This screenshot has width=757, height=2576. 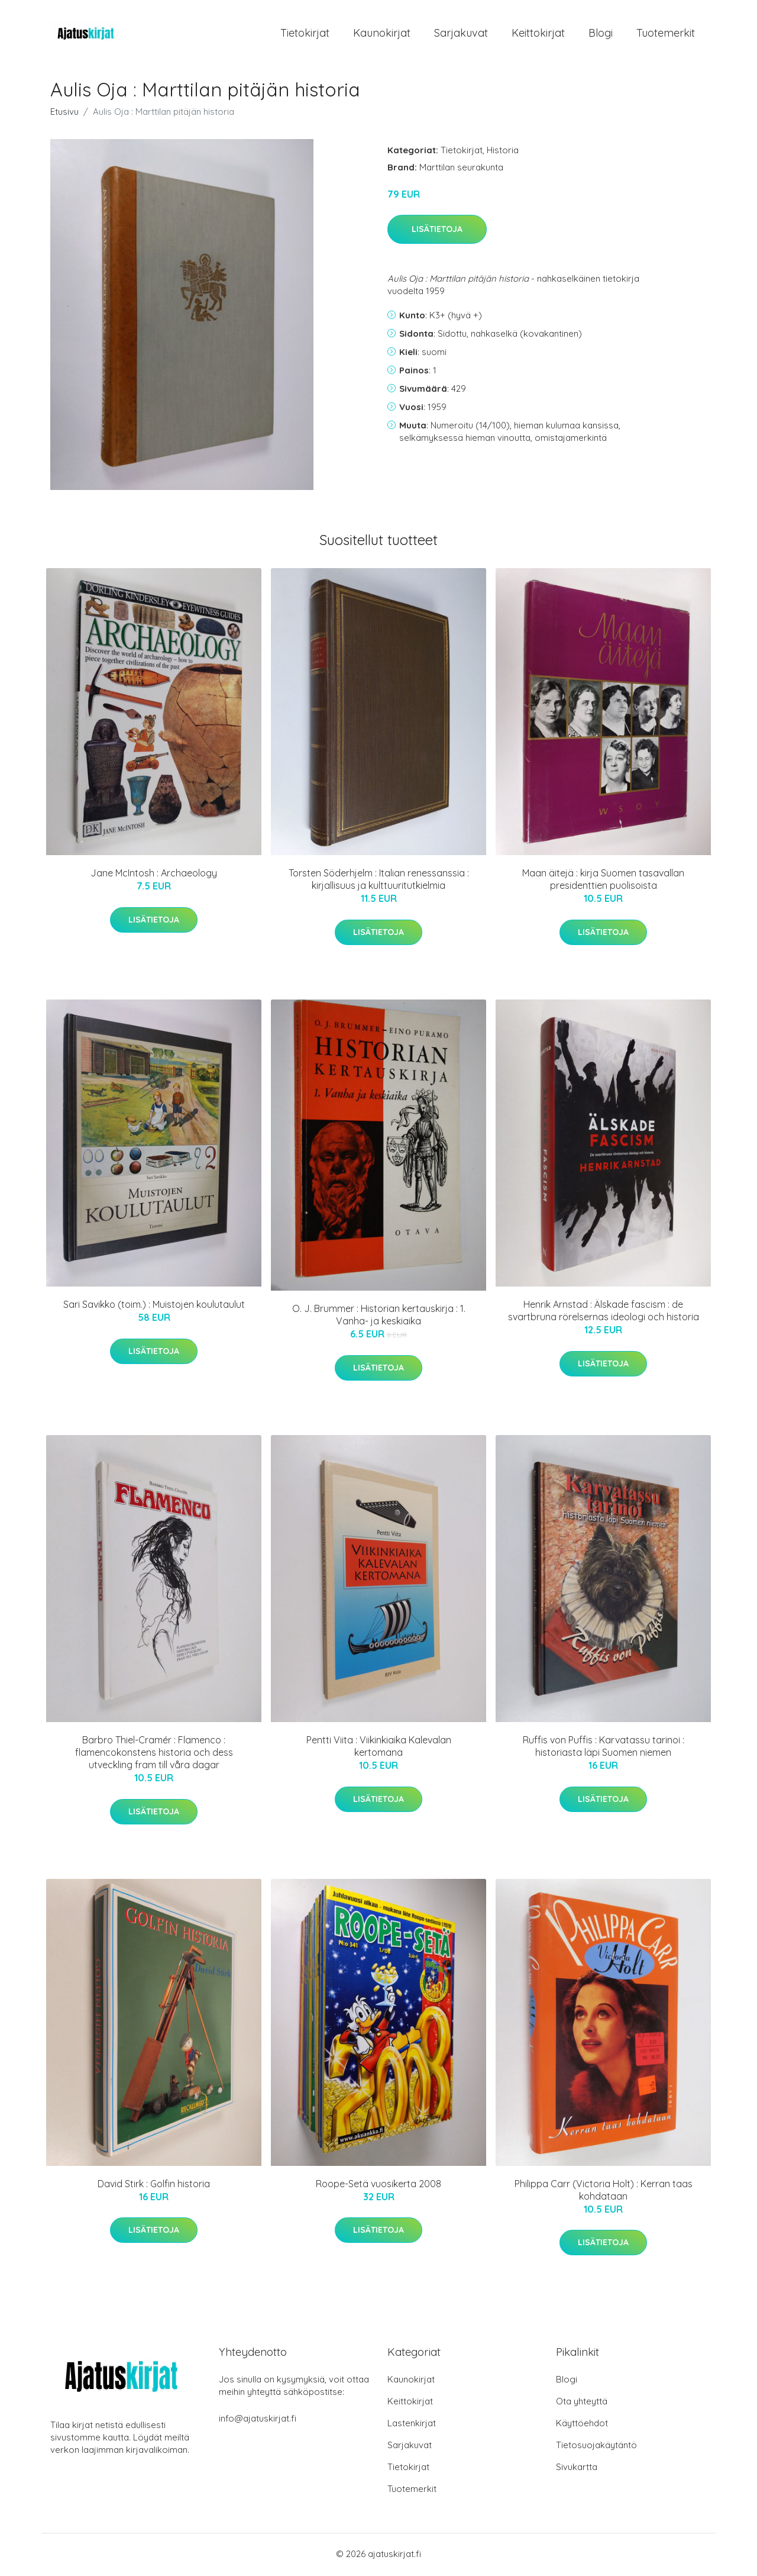 I want to click on Maan äitejä : kirja Suomen tasavallan presidenttien puolisoista, so click(x=603, y=881).